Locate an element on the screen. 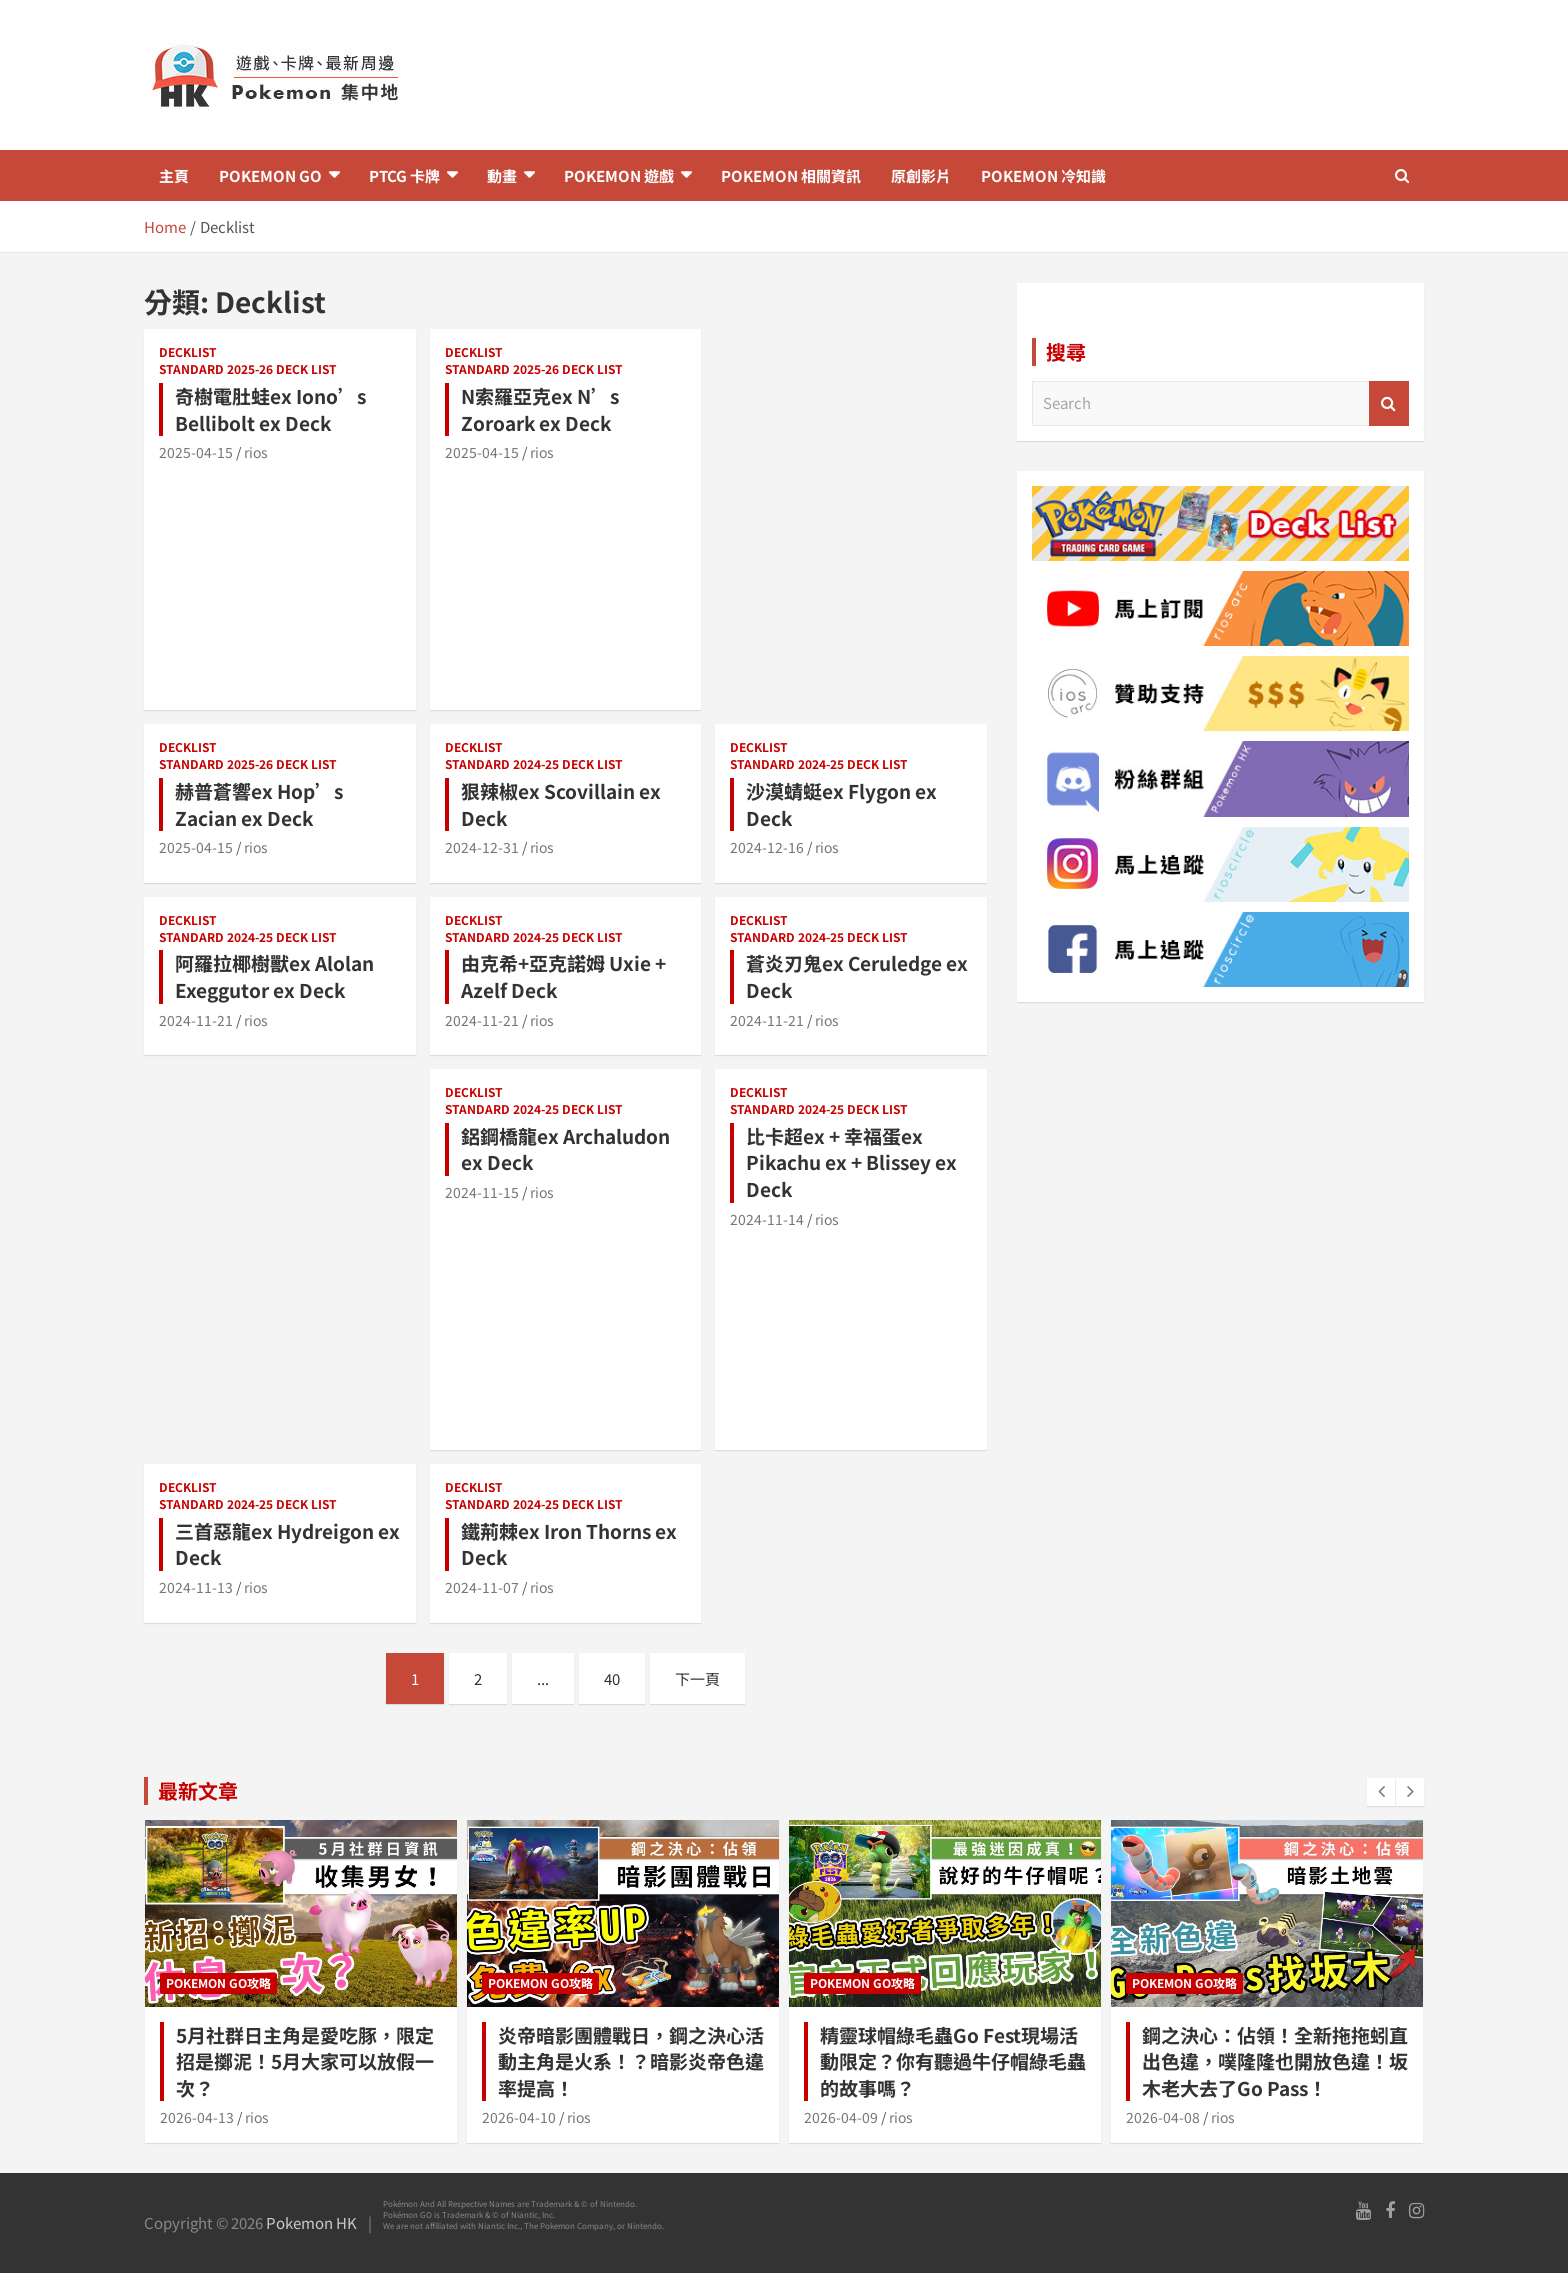  比卡超ex + 幸福蛋ex Pikachu ex + Blissey ex Deck is located at coordinates (851, 1162).